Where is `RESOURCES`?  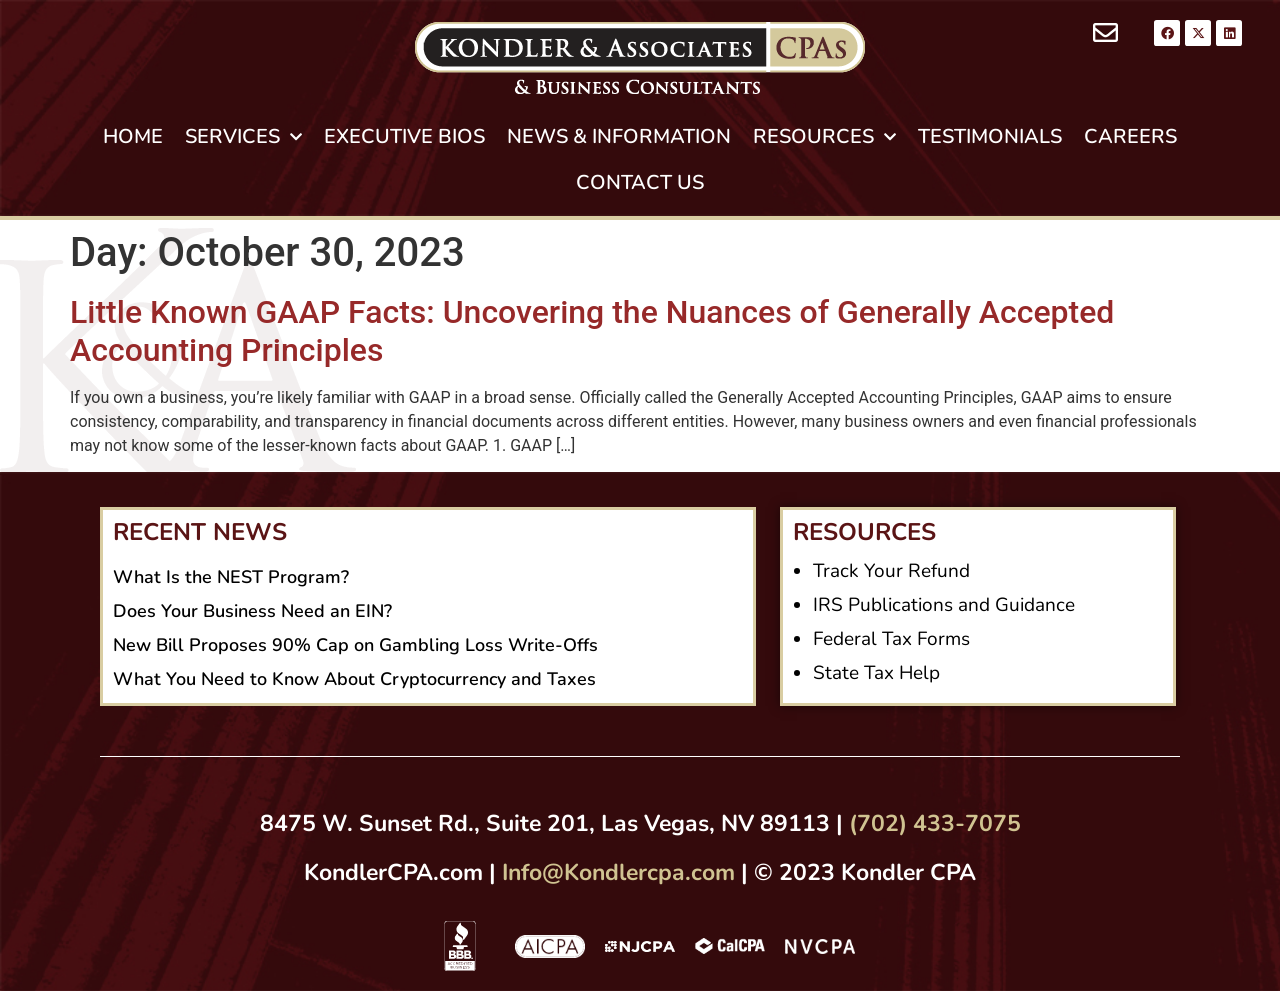
RESOURCES is located at coordinates (824, 137).